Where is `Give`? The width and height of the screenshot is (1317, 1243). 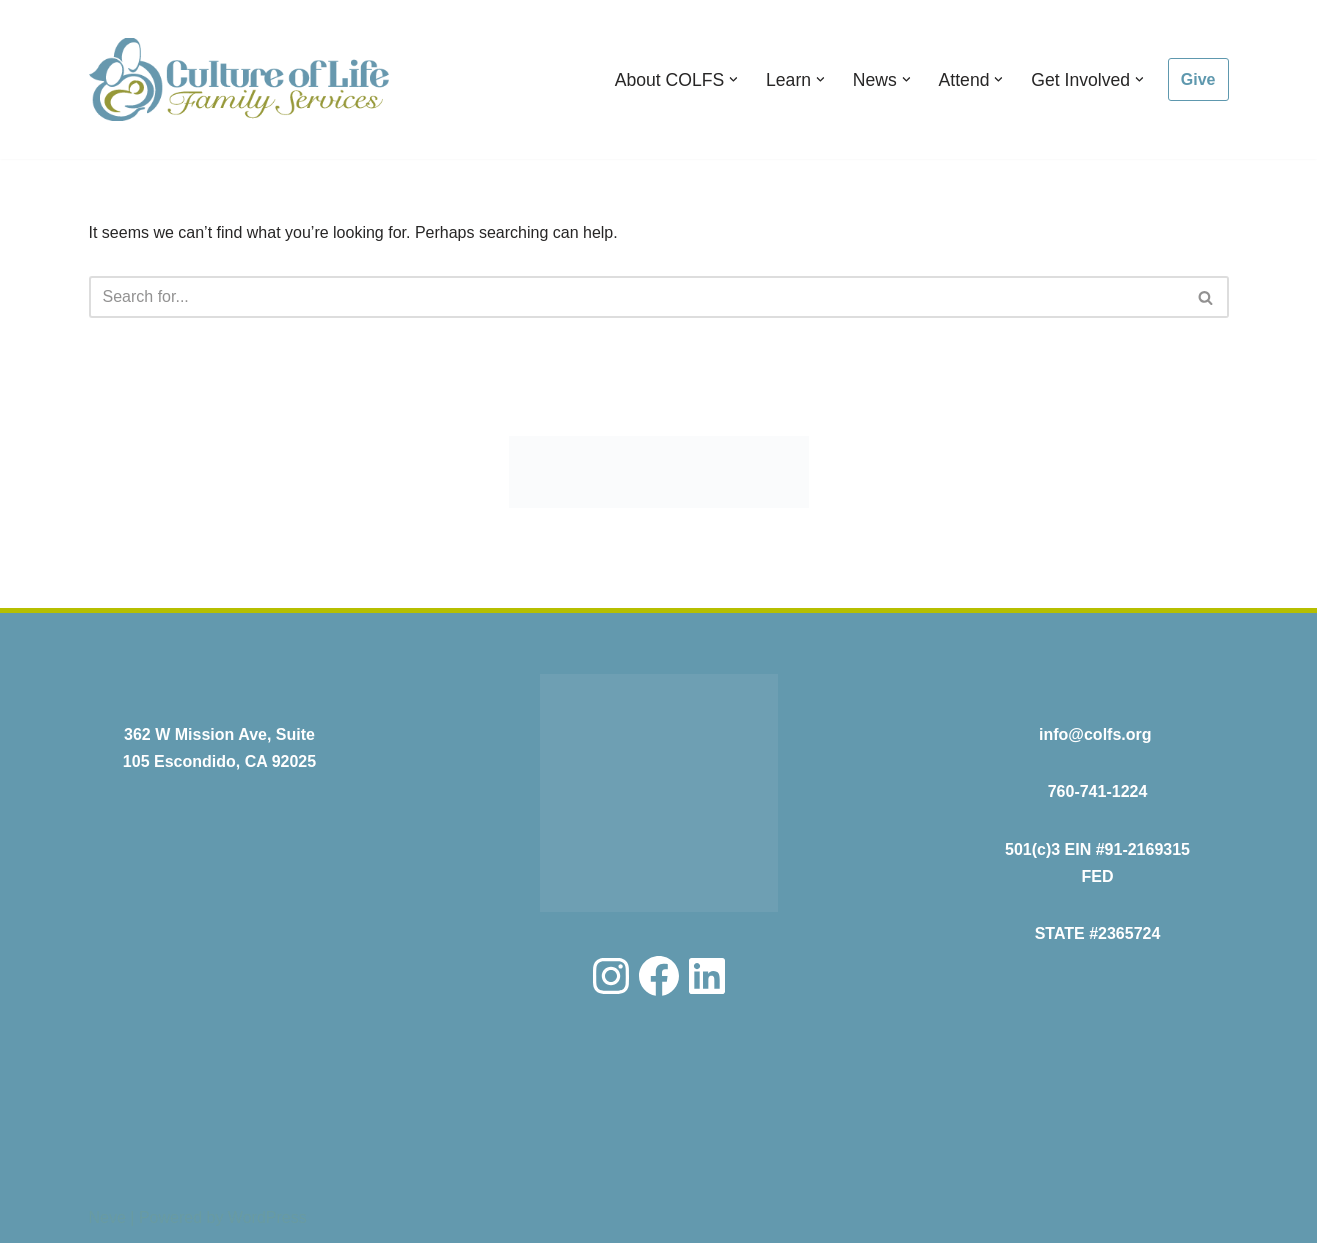
Give is located at coordinates (1198, 79).